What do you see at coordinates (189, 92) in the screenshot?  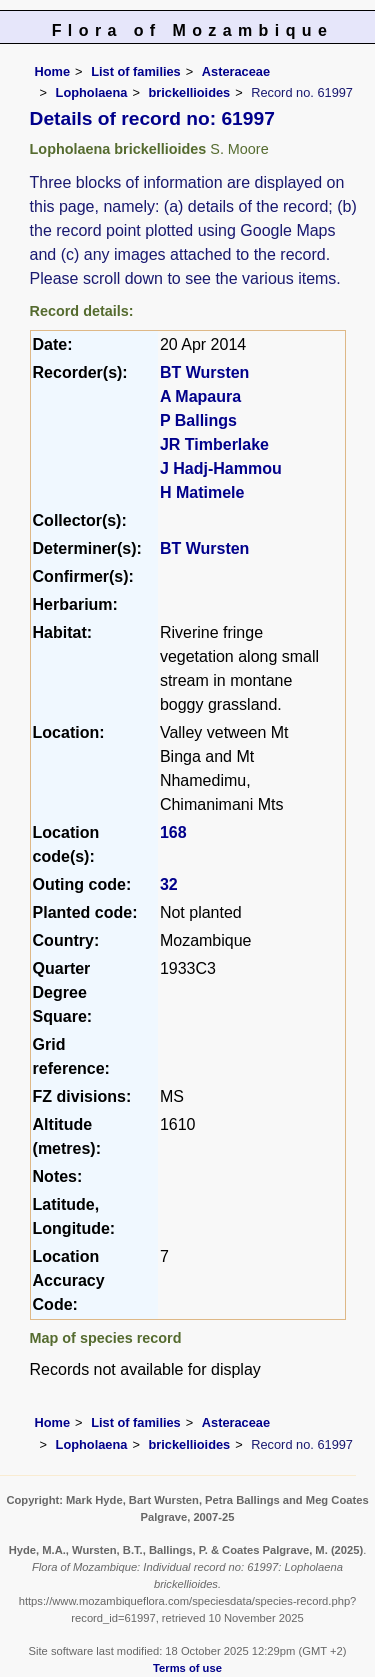 I see `brickellioides` at bounding box center [189, 92].